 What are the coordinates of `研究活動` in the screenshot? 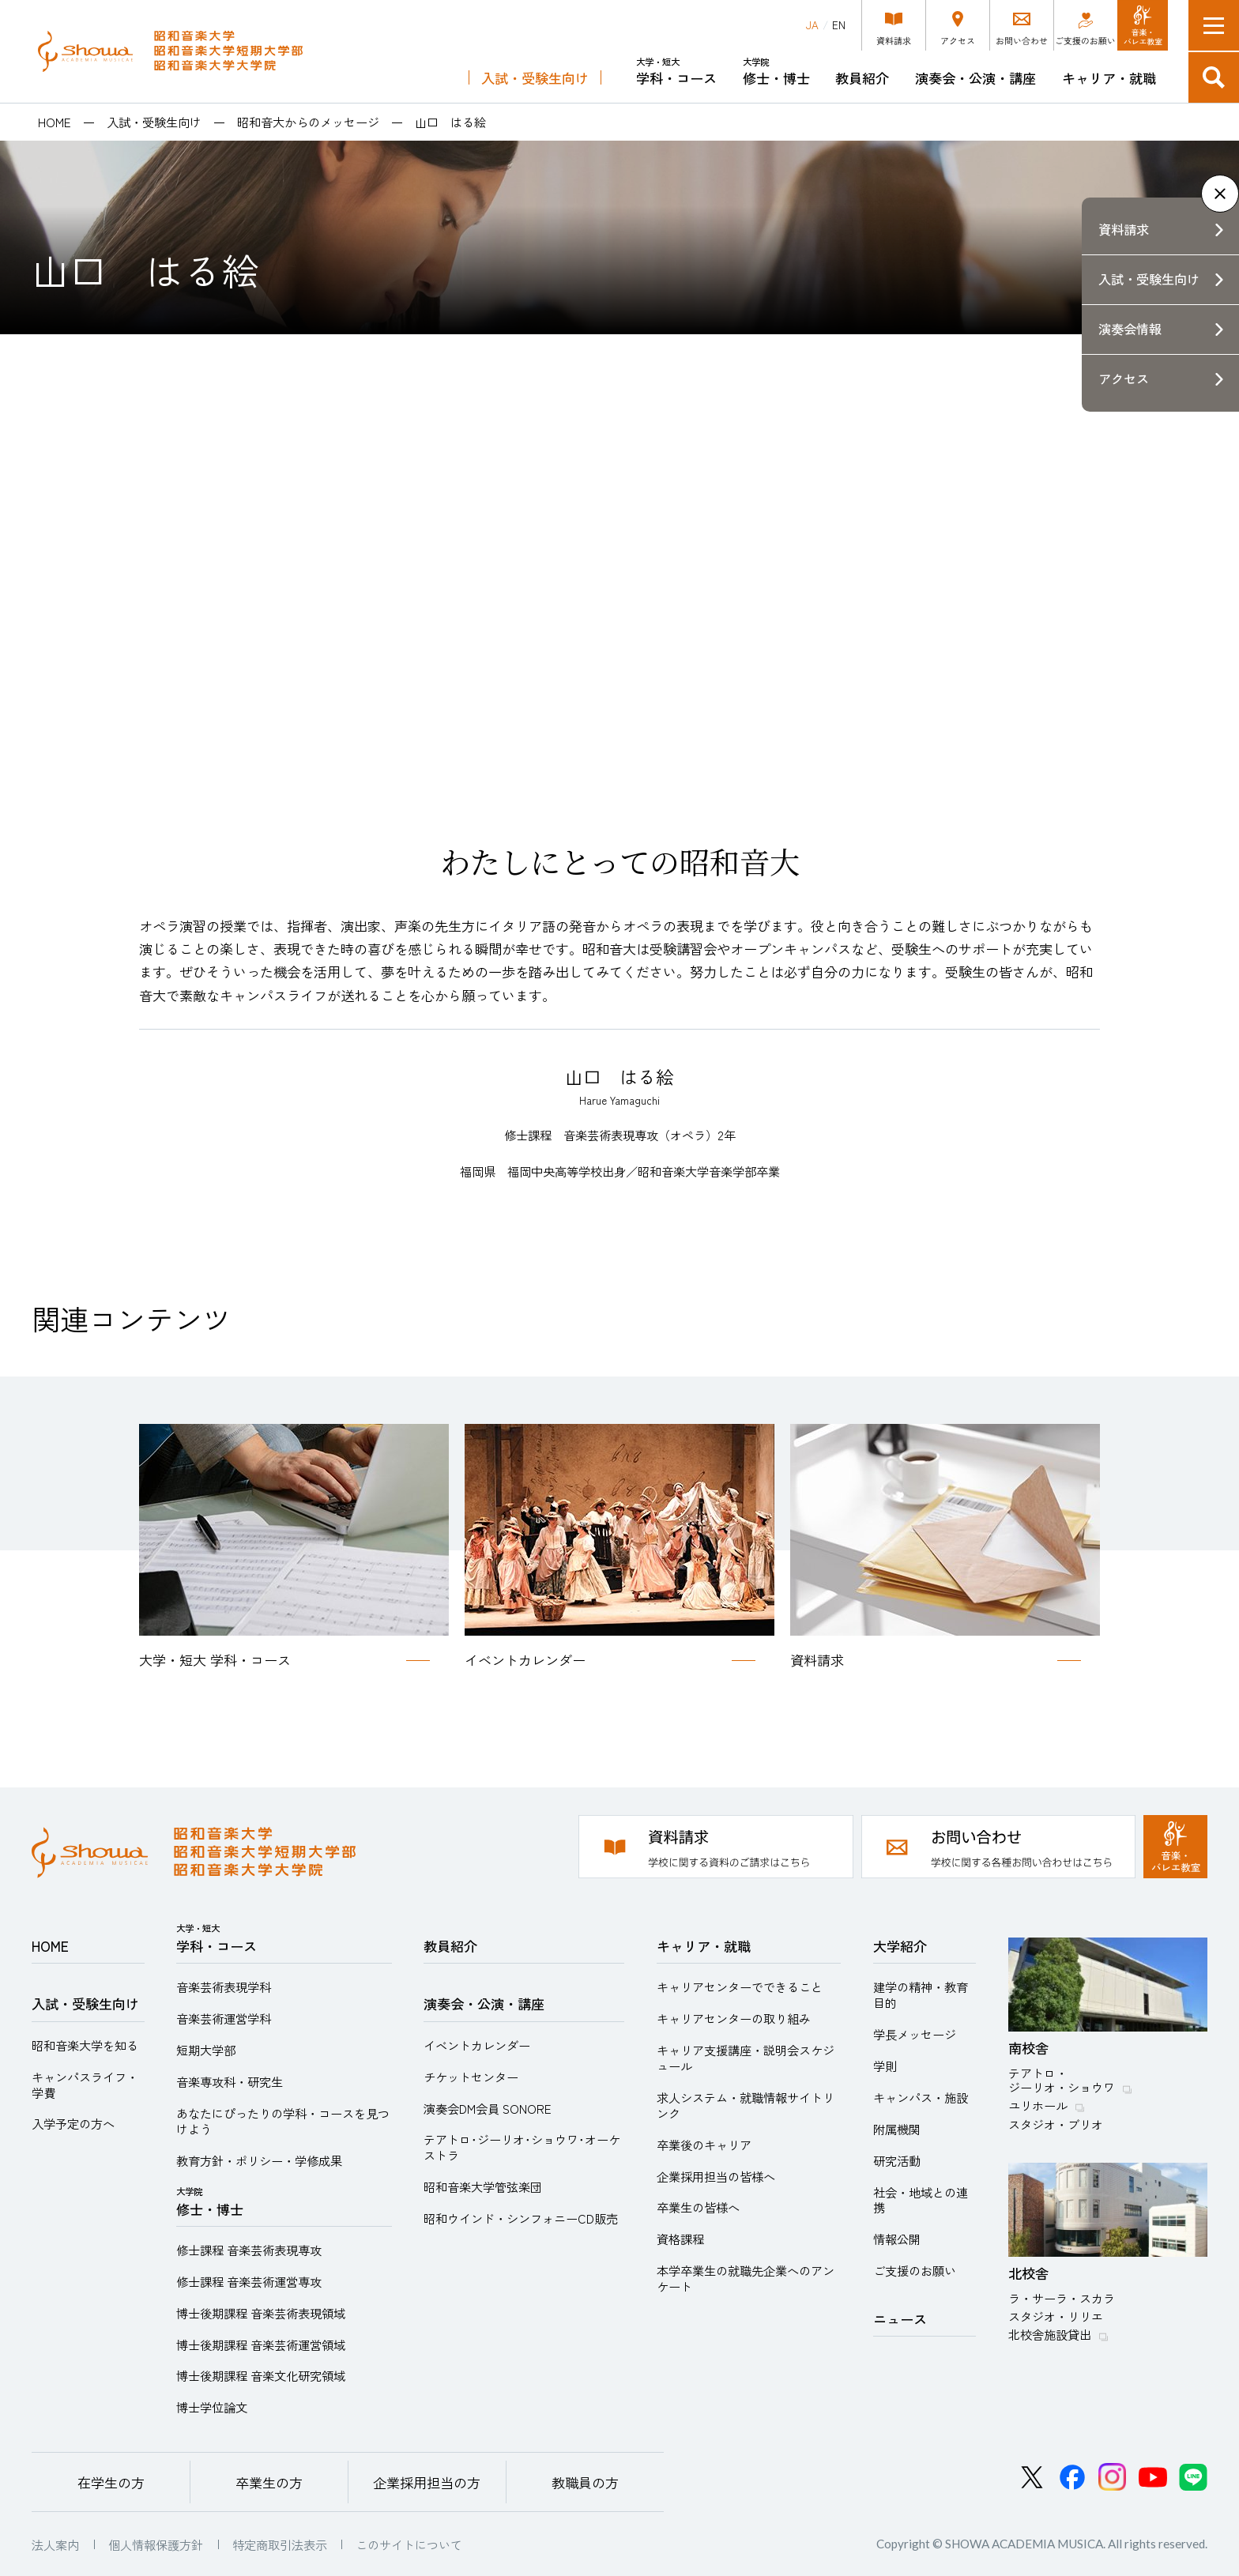 It's located at (897, 2160).